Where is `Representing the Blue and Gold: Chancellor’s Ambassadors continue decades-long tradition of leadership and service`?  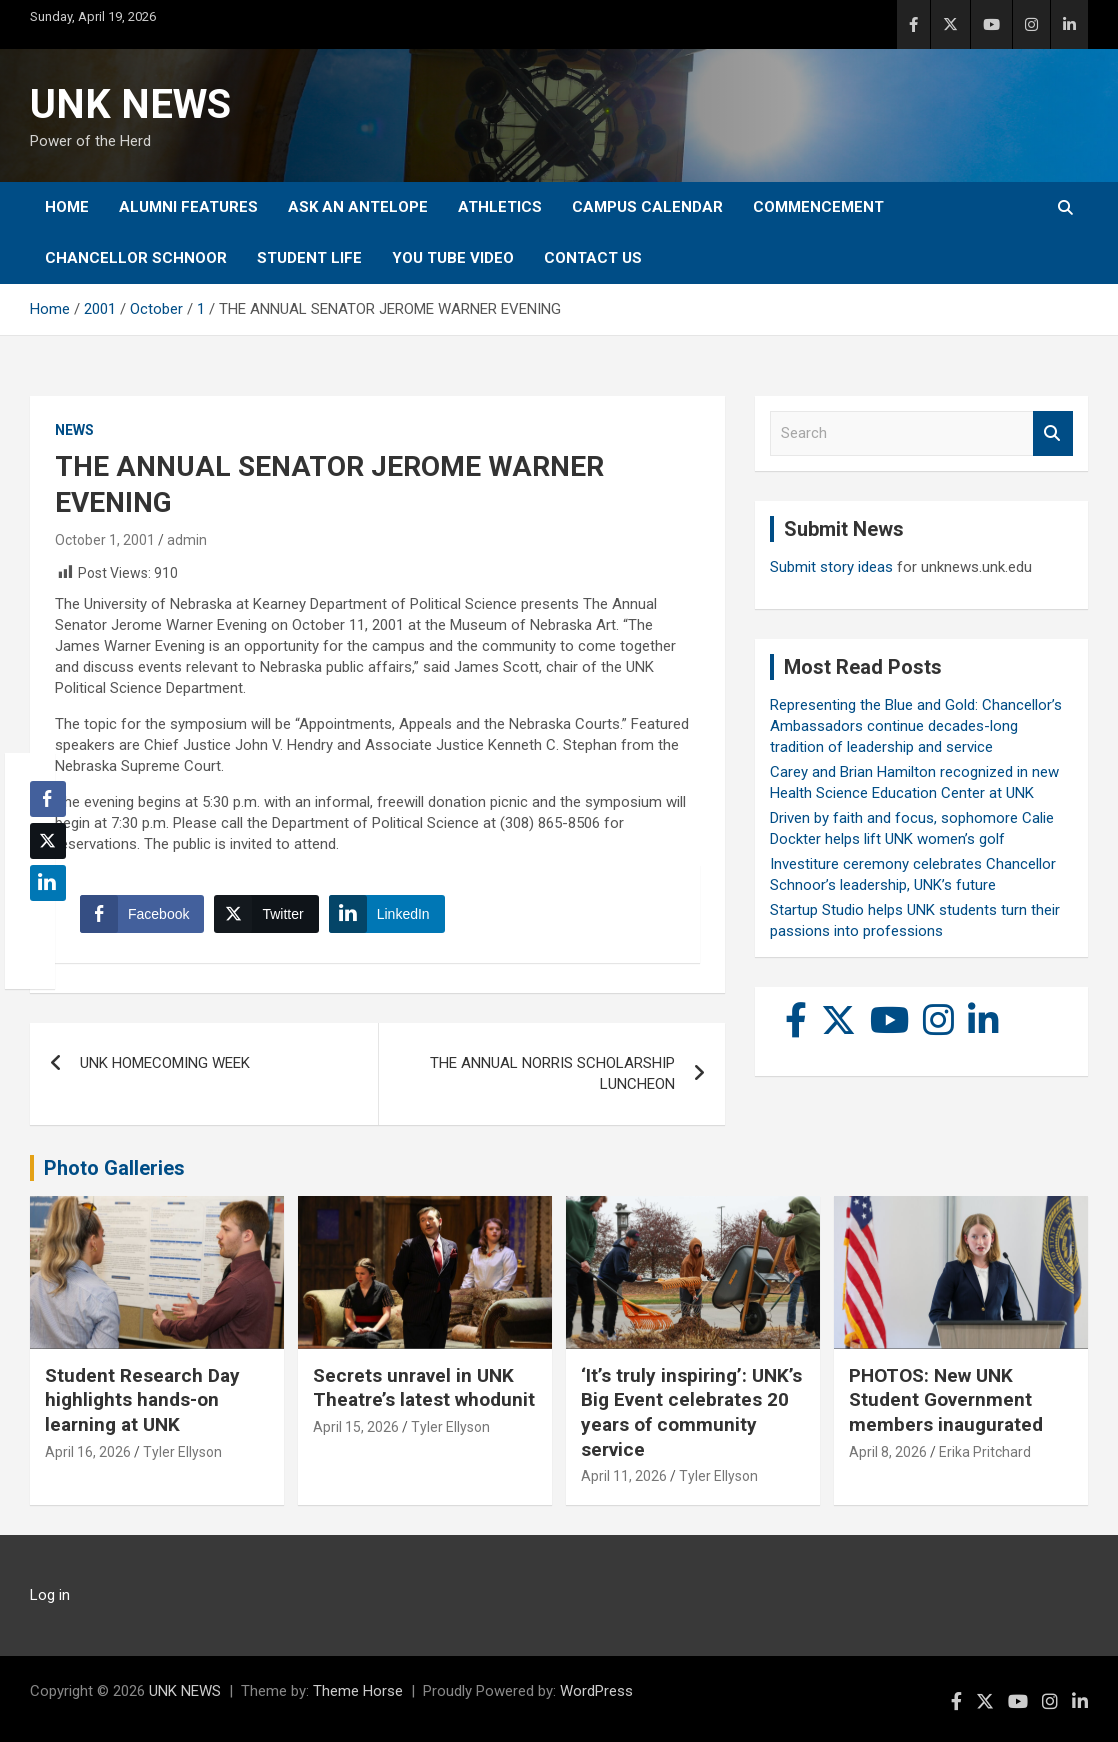
Representing the Blue and Gold: Chancellor’s Ambassadors continue decades-long tradition of leadership and service is located at coordinates (916, 726).